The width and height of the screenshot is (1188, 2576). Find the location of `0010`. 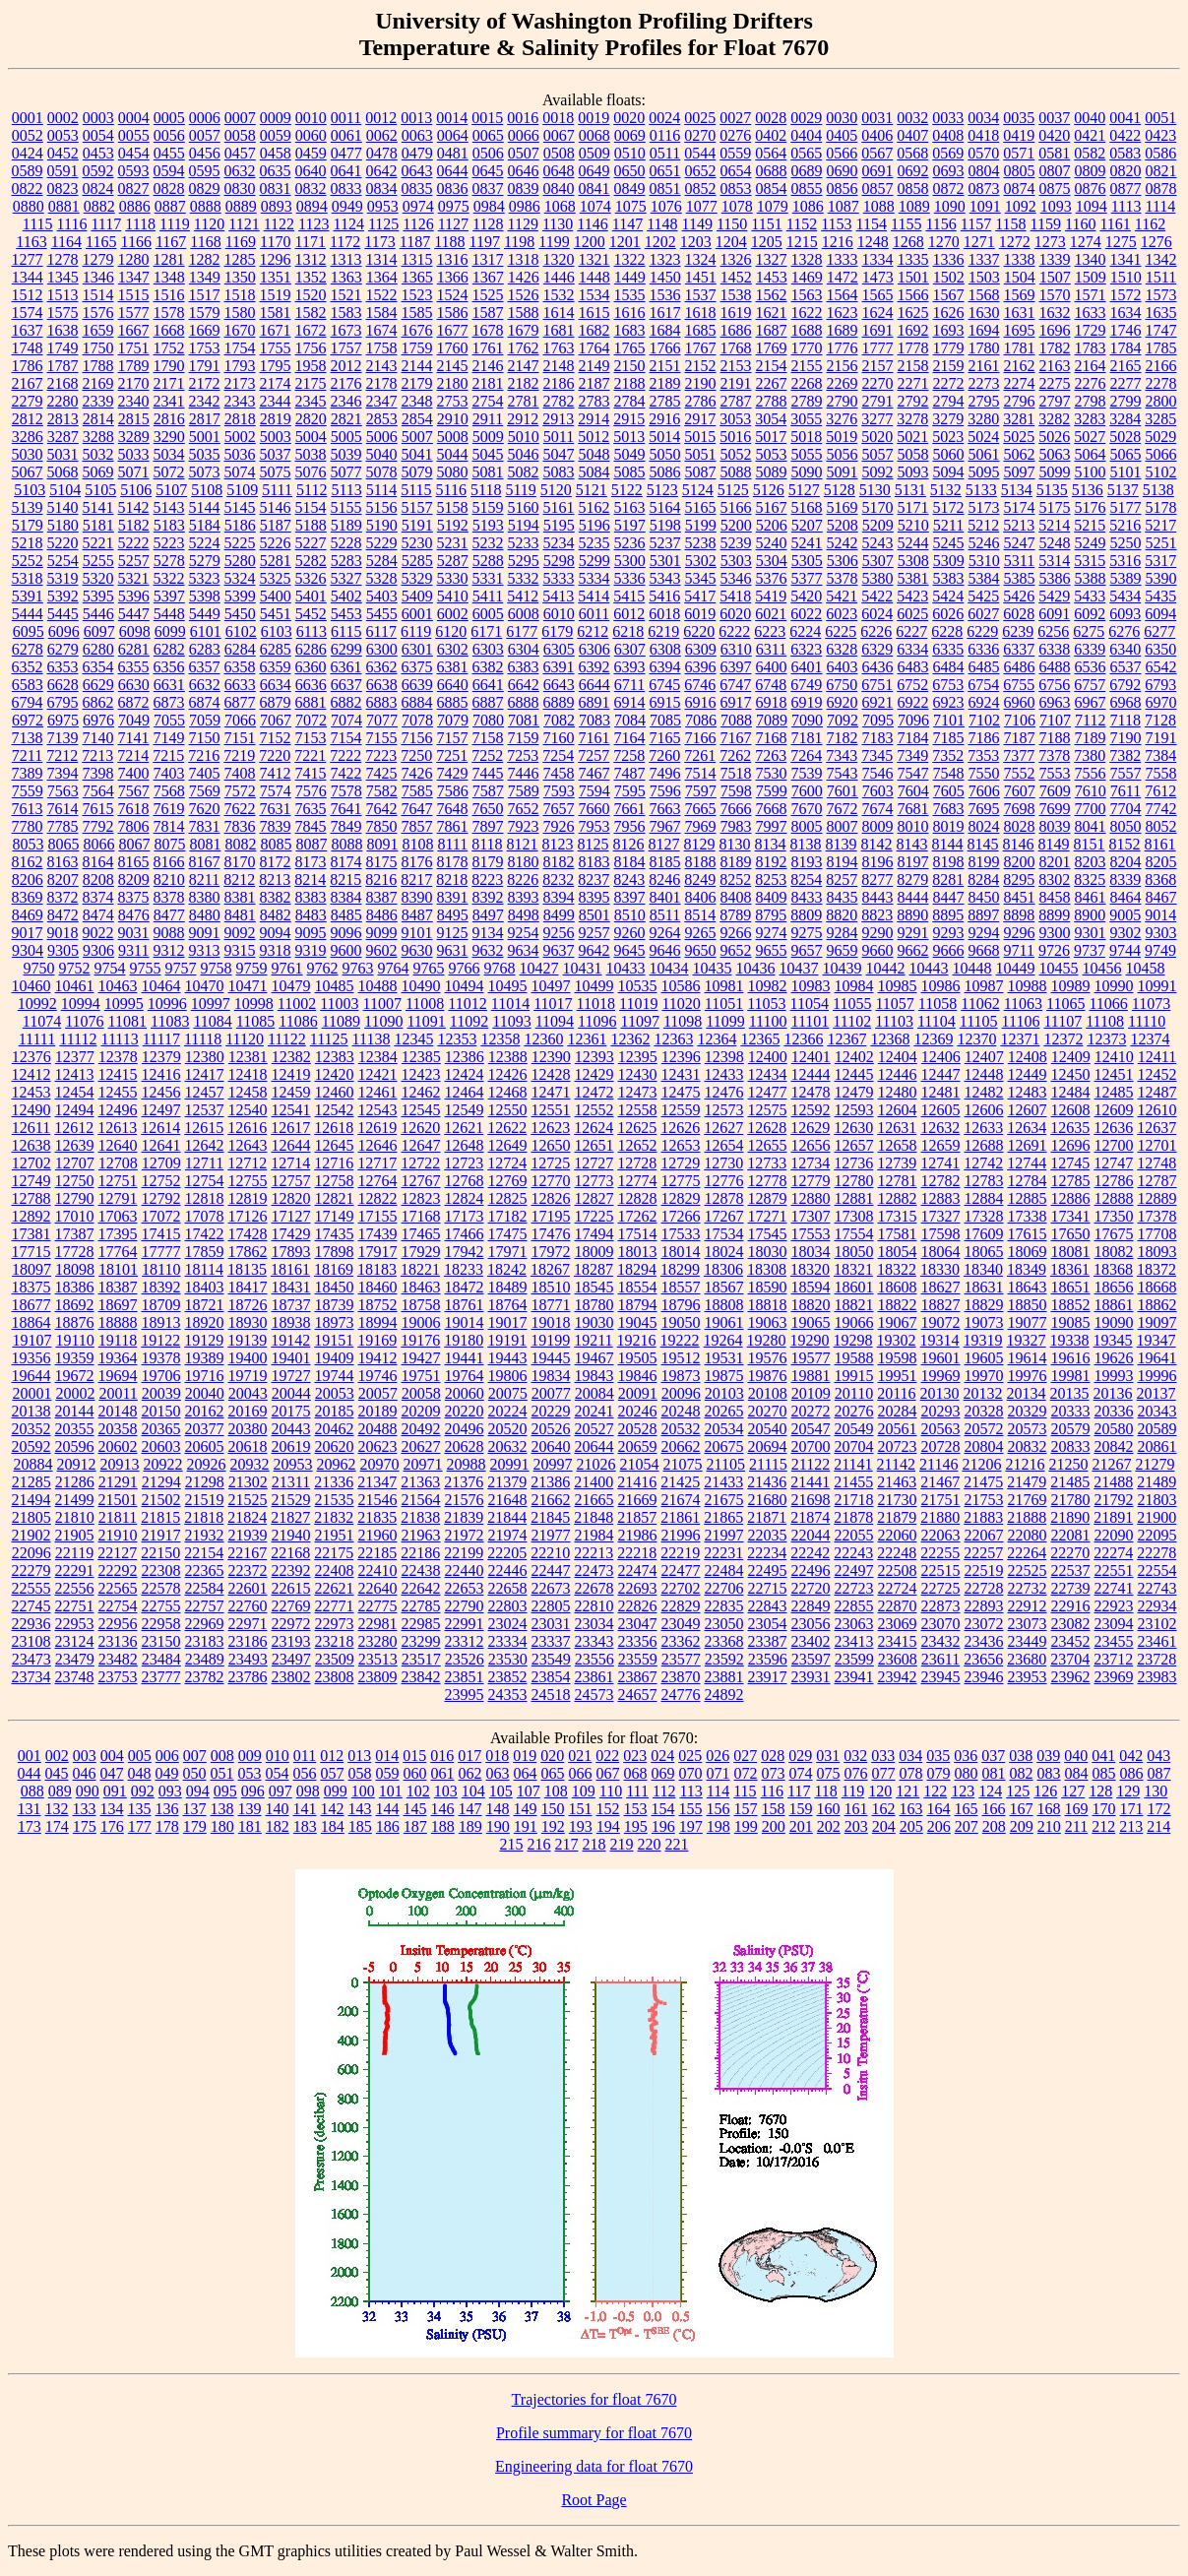

0010 is located at coordinates (311, 117).